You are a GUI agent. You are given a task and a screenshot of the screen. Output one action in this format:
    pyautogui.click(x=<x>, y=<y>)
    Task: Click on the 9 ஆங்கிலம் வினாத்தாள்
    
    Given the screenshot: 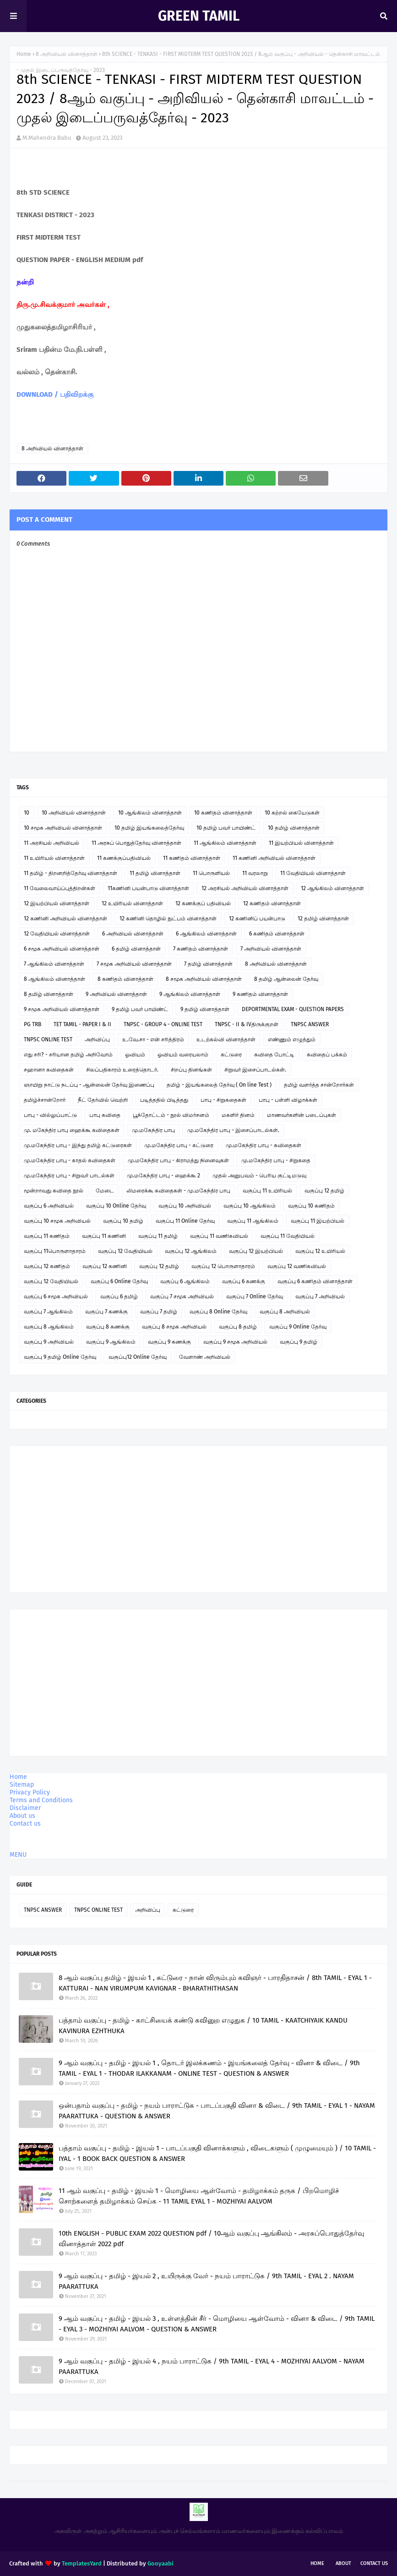 What is the action you would take?
    pyautogui.click(x=189, y=994)
    